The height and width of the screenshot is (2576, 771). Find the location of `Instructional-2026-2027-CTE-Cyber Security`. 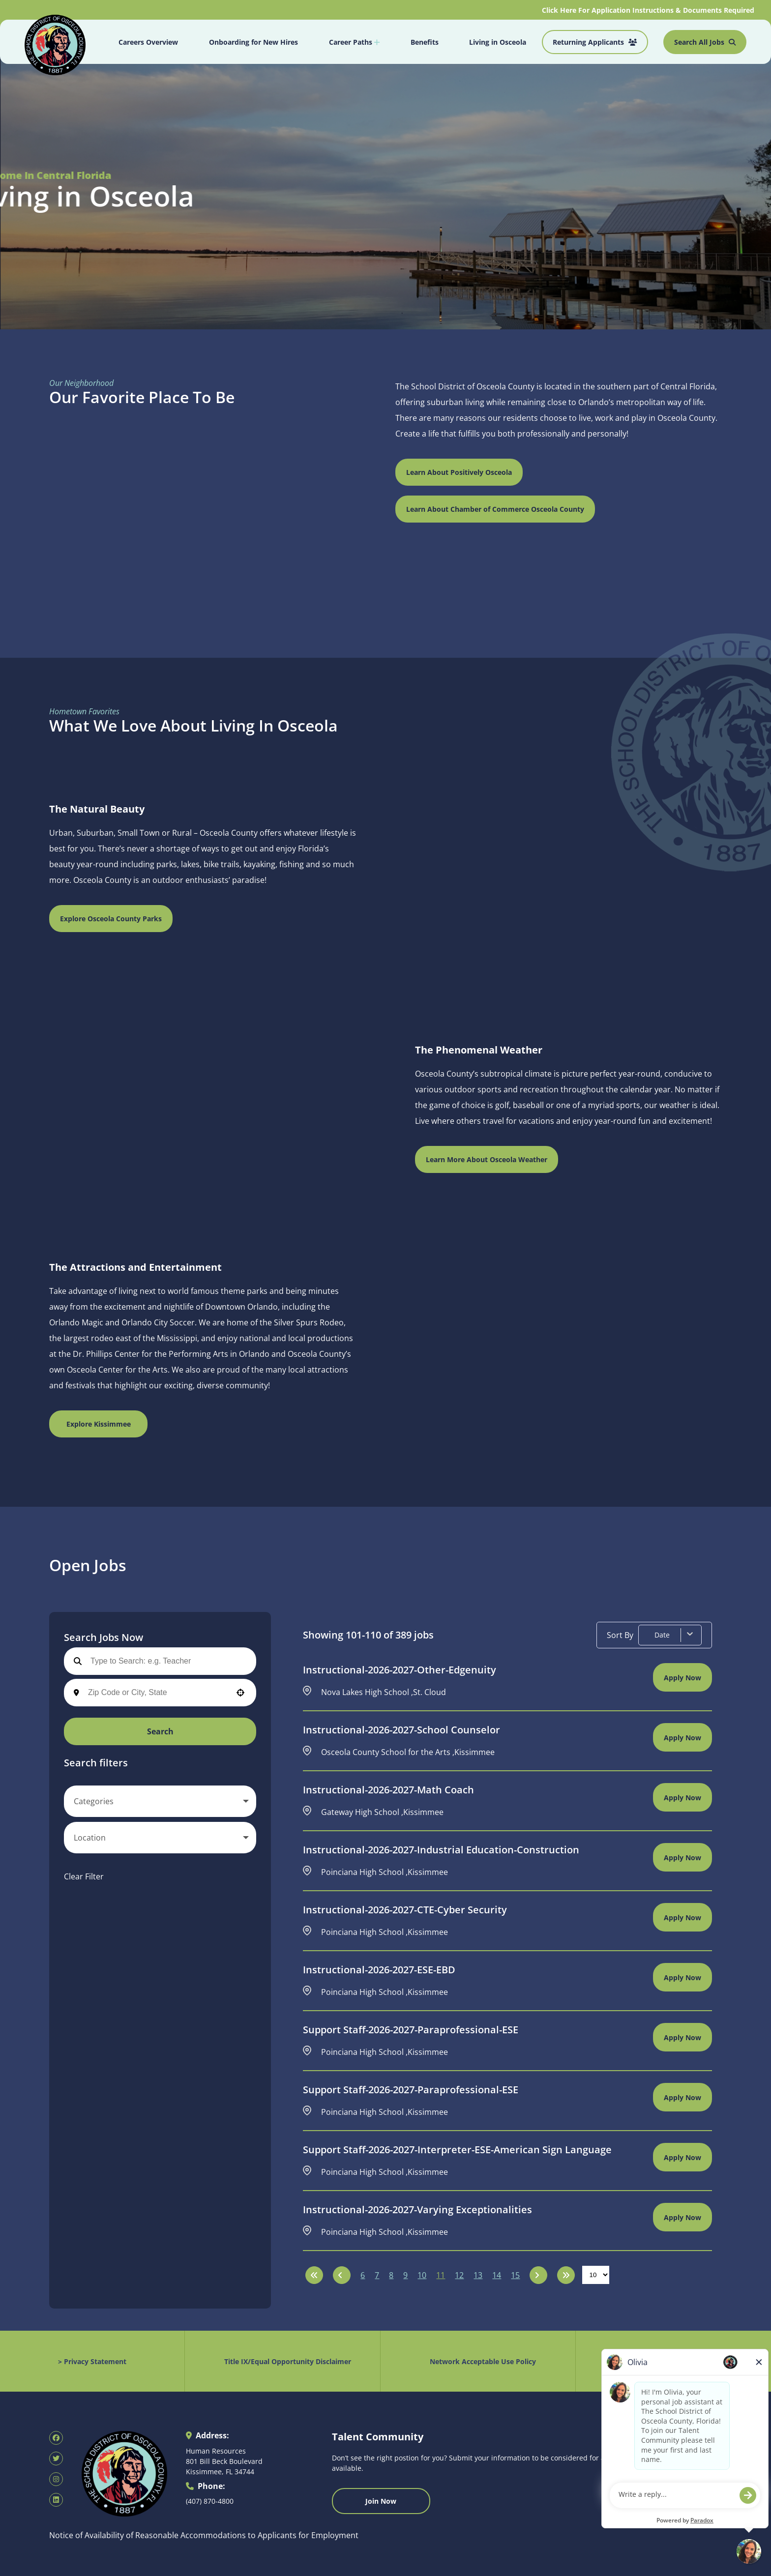

Instructional-2026-2027-CTE-Cyber Security is located at coordinates (405, 1910).